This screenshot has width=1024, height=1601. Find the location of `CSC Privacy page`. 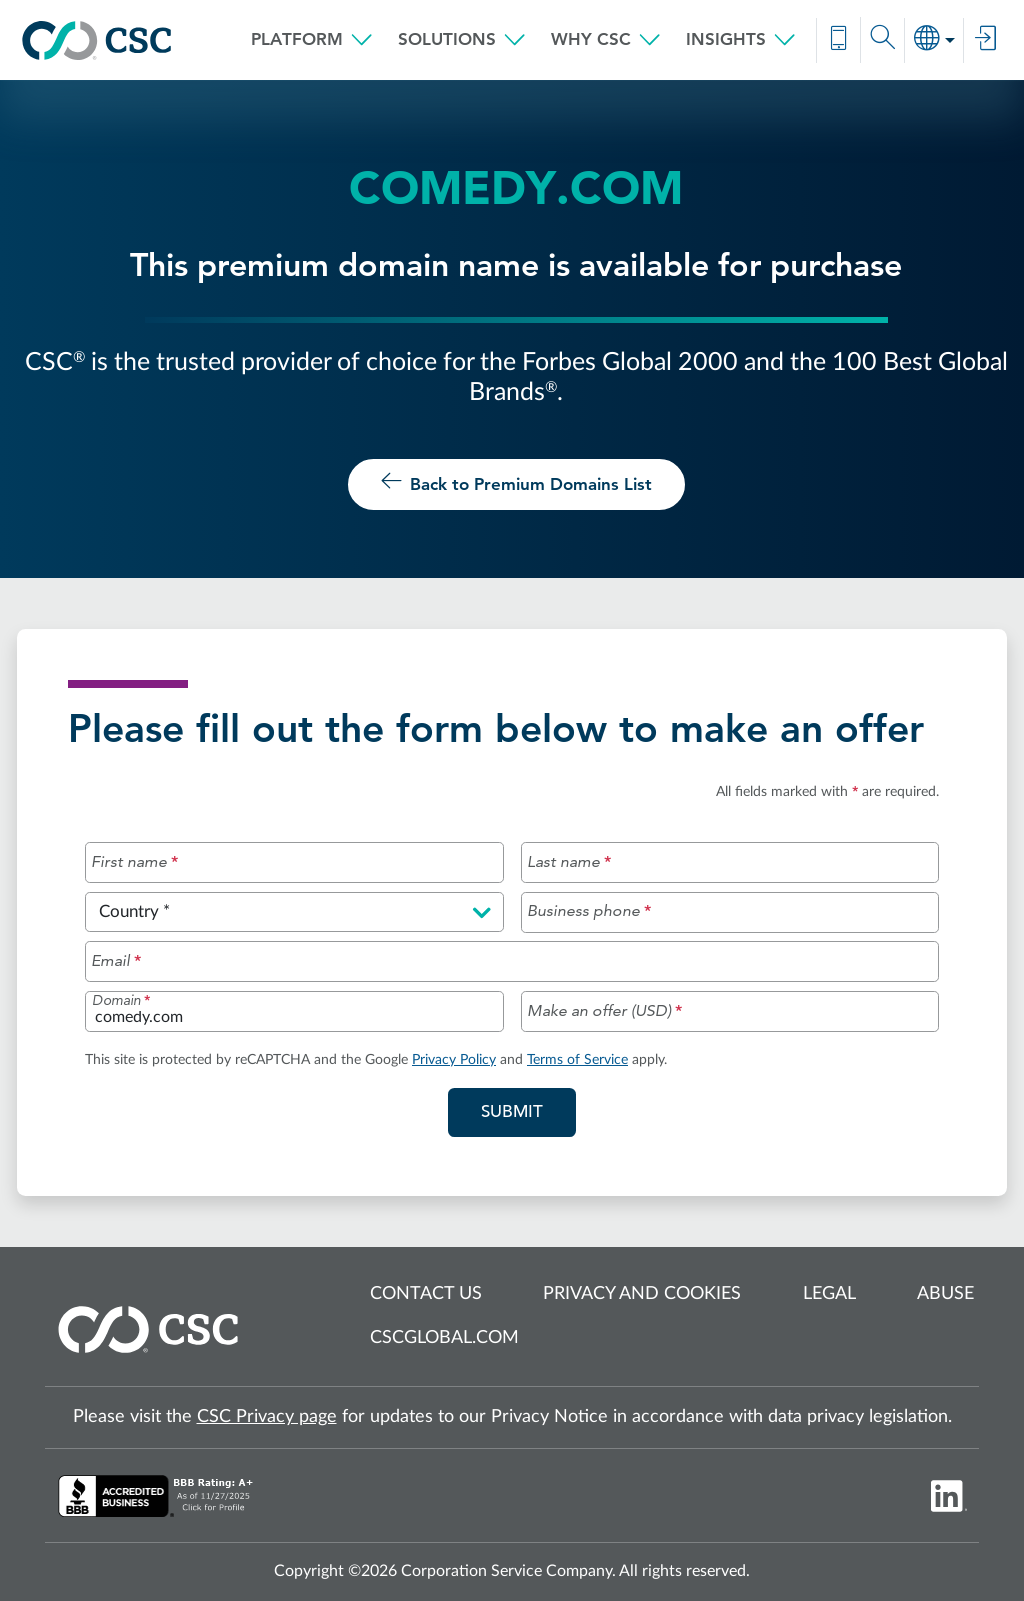

CSC Privacy page is located at coordinates (267, 1417).